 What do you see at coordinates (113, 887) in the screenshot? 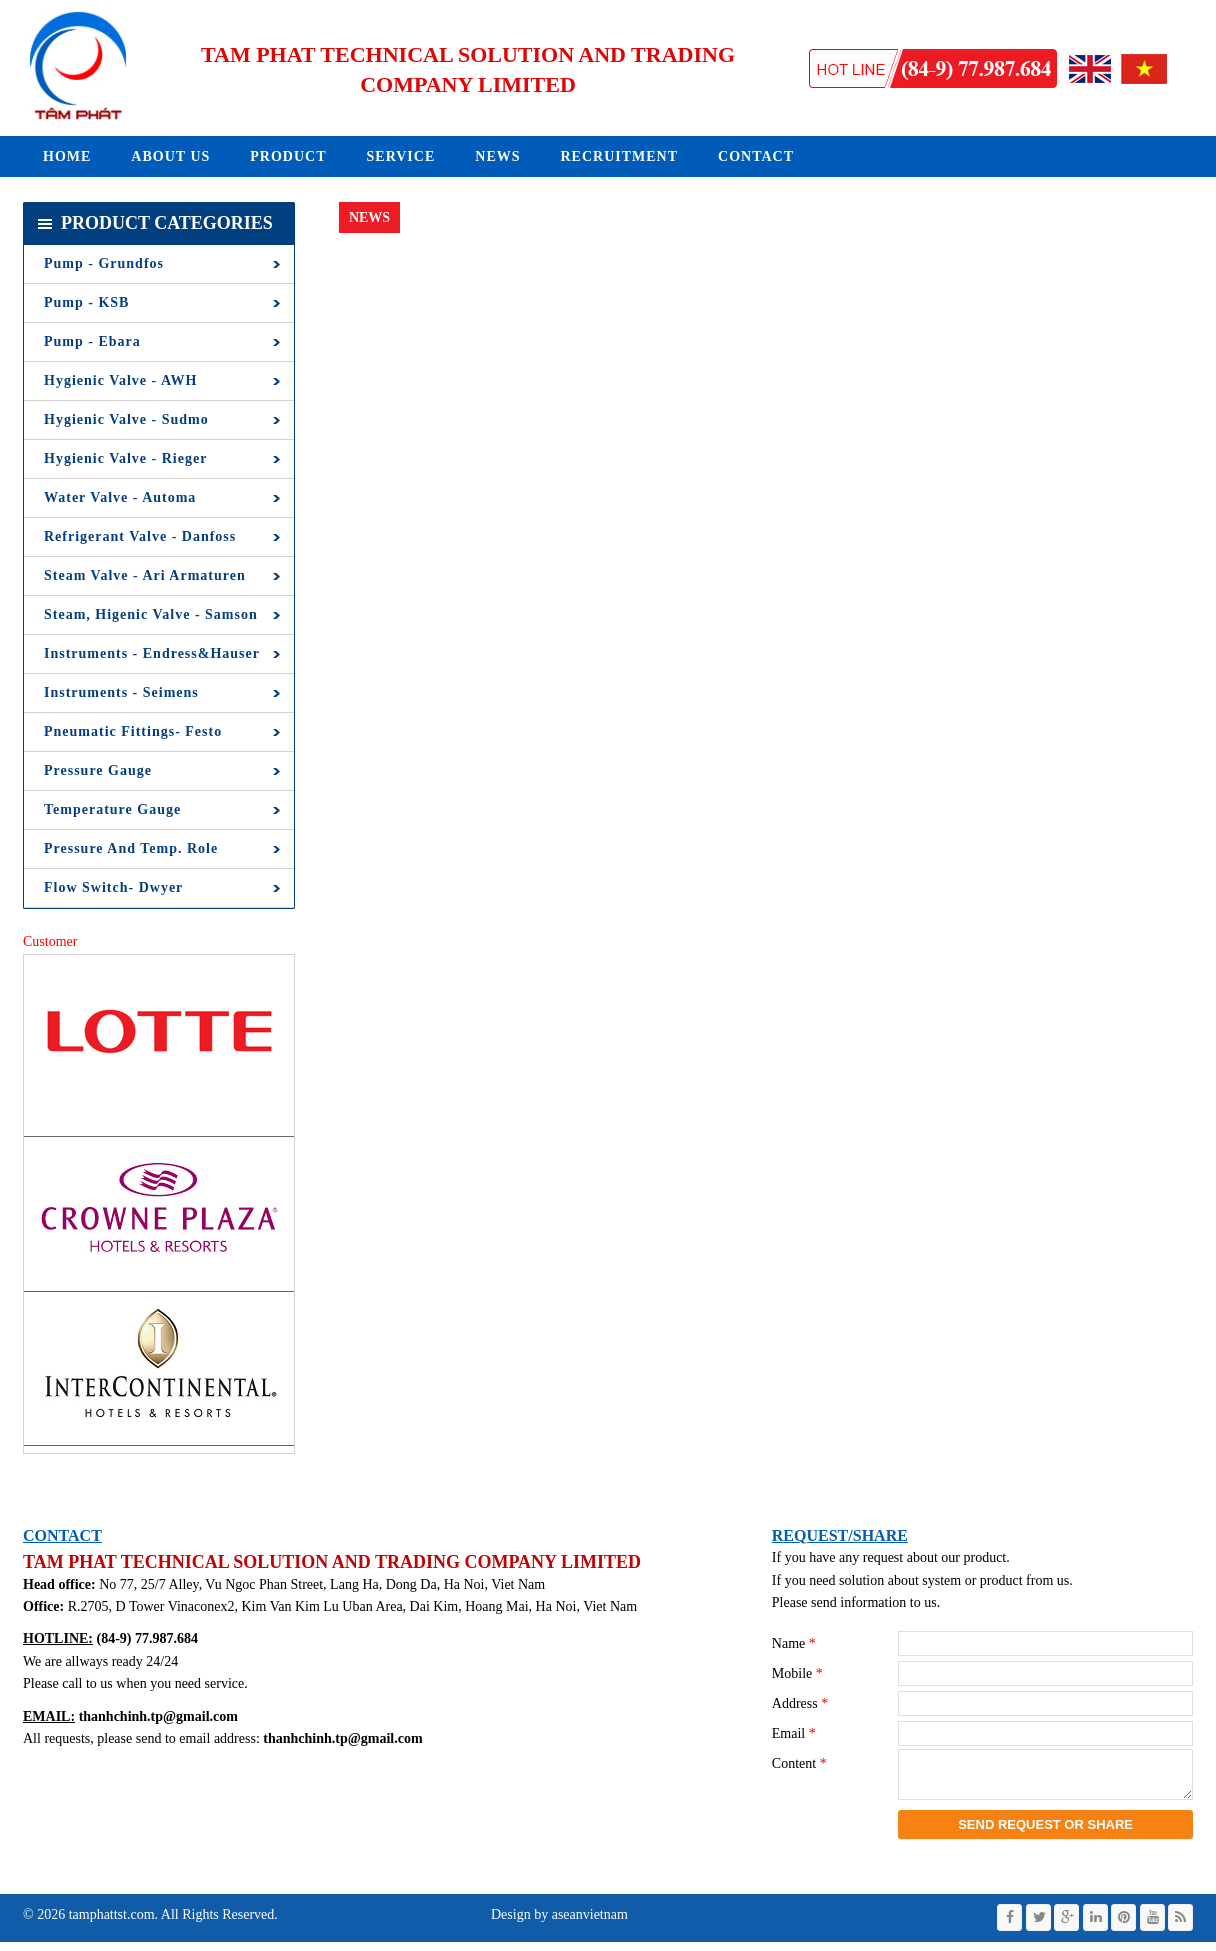
I see `Flow Switch- Dwyer` at bounding box center [113, 887].